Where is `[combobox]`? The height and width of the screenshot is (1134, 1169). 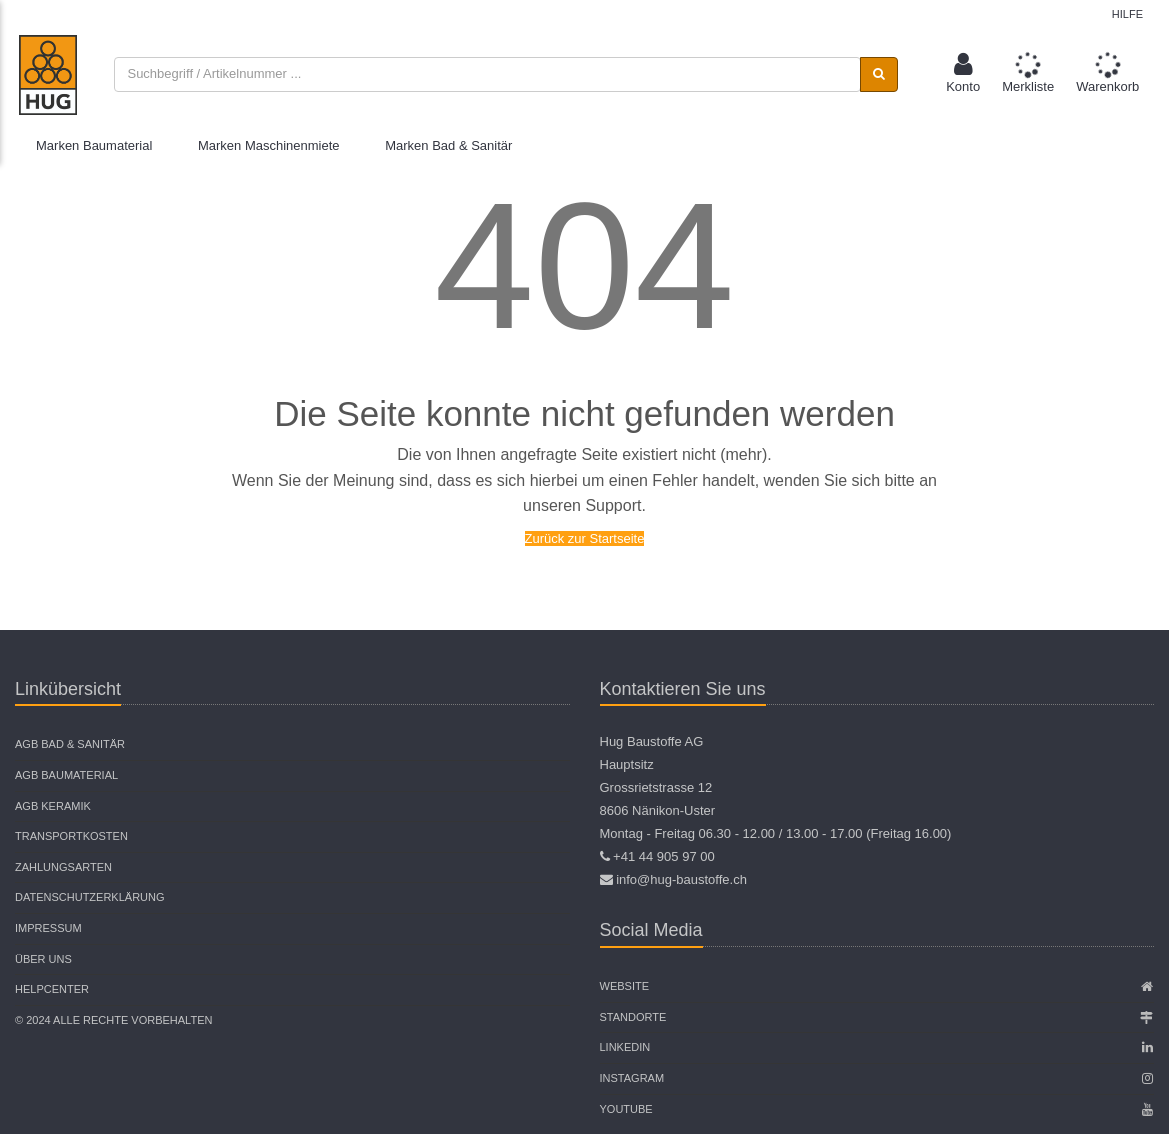 [combobox] is located at coordinates (487, 74).